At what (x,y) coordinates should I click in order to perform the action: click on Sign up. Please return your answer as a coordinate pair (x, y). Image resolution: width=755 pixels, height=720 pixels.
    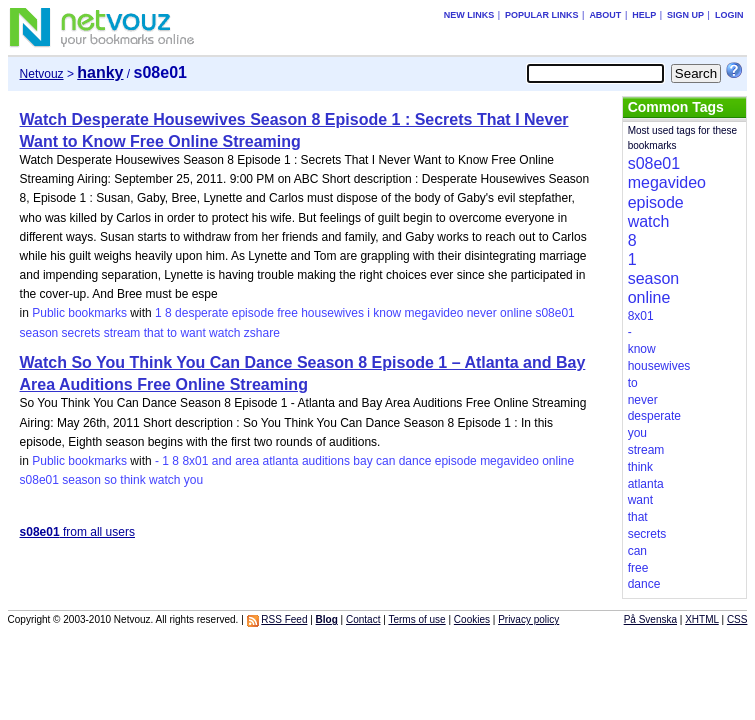
    Looking at the image, I should click on (685, 15).